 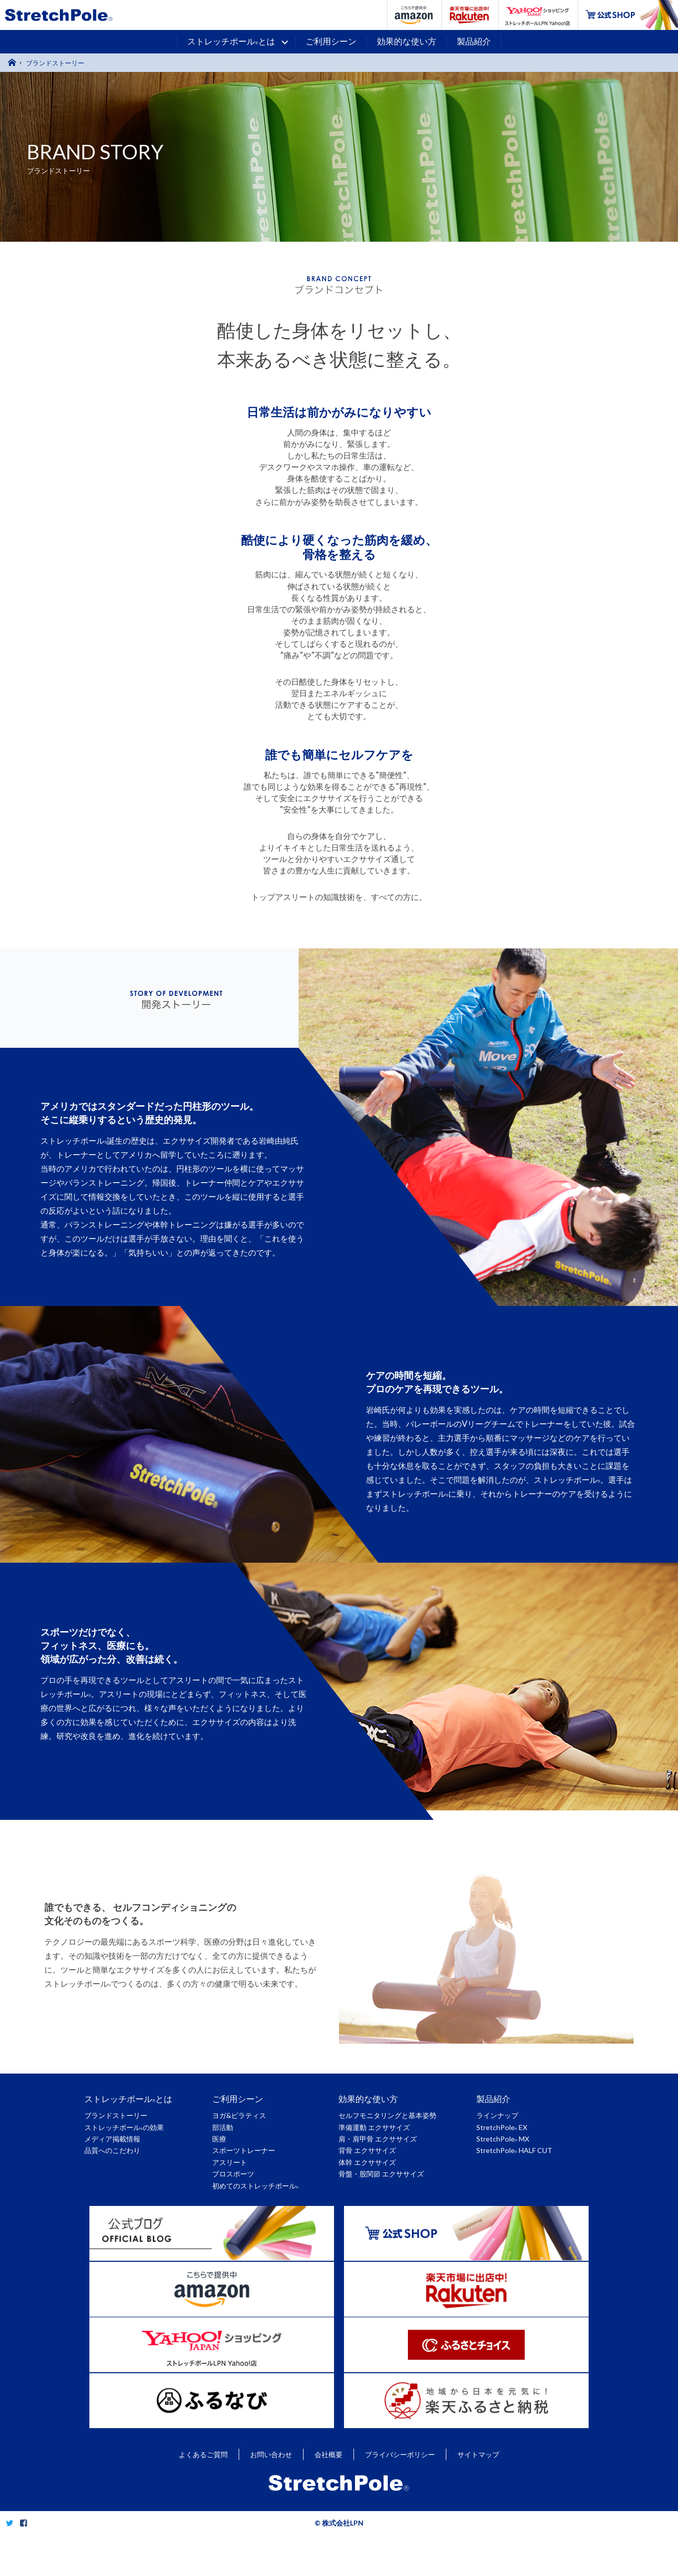 I want to click on ラインナップ, so click(x=497, y=2115).